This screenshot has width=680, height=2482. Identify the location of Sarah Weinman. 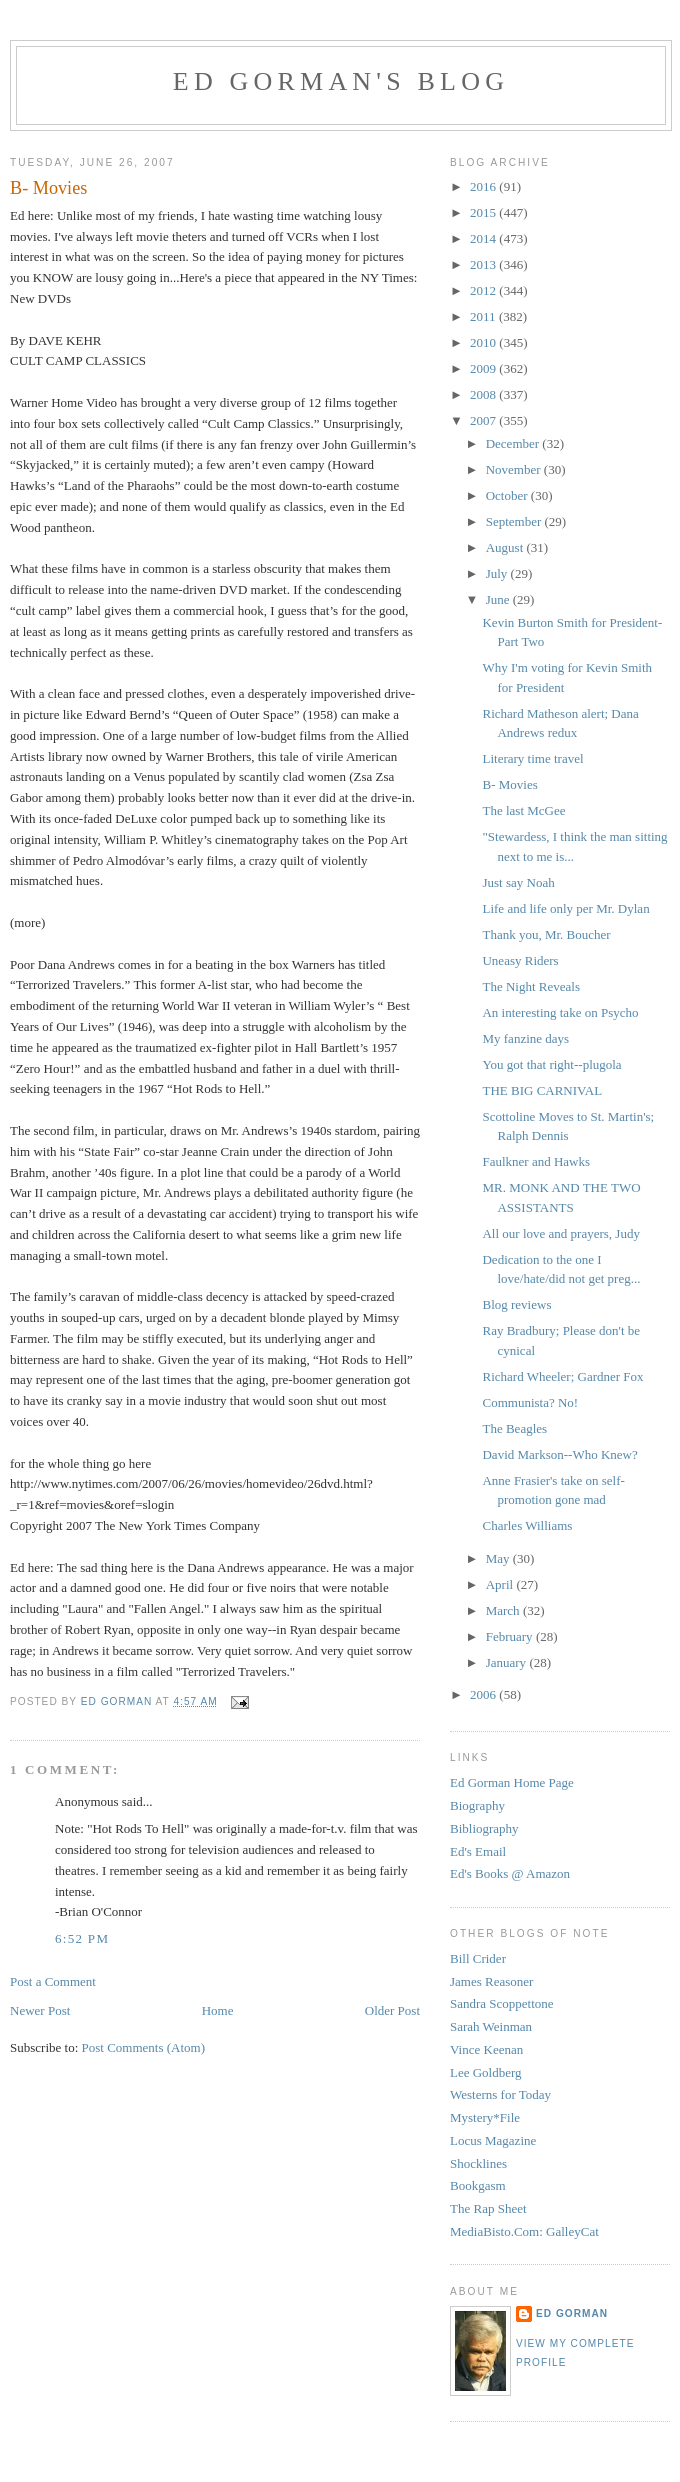
(491, 2026).